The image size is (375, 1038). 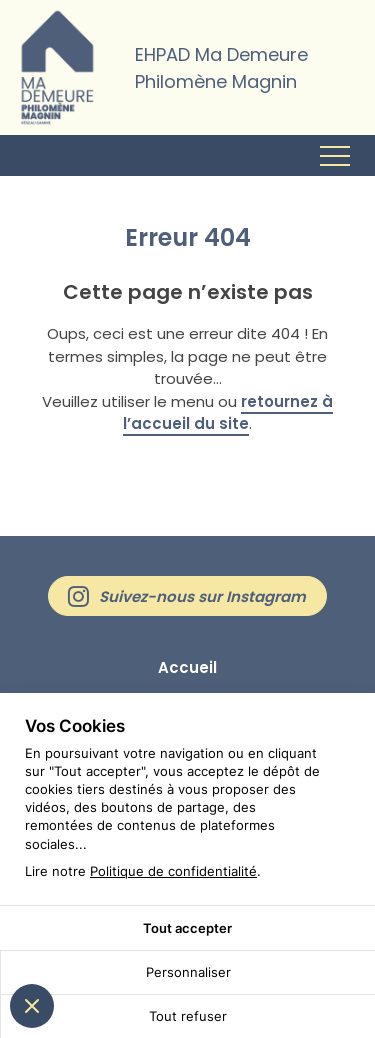 I want to click on Personnaliser, so click(x=188, y=972).